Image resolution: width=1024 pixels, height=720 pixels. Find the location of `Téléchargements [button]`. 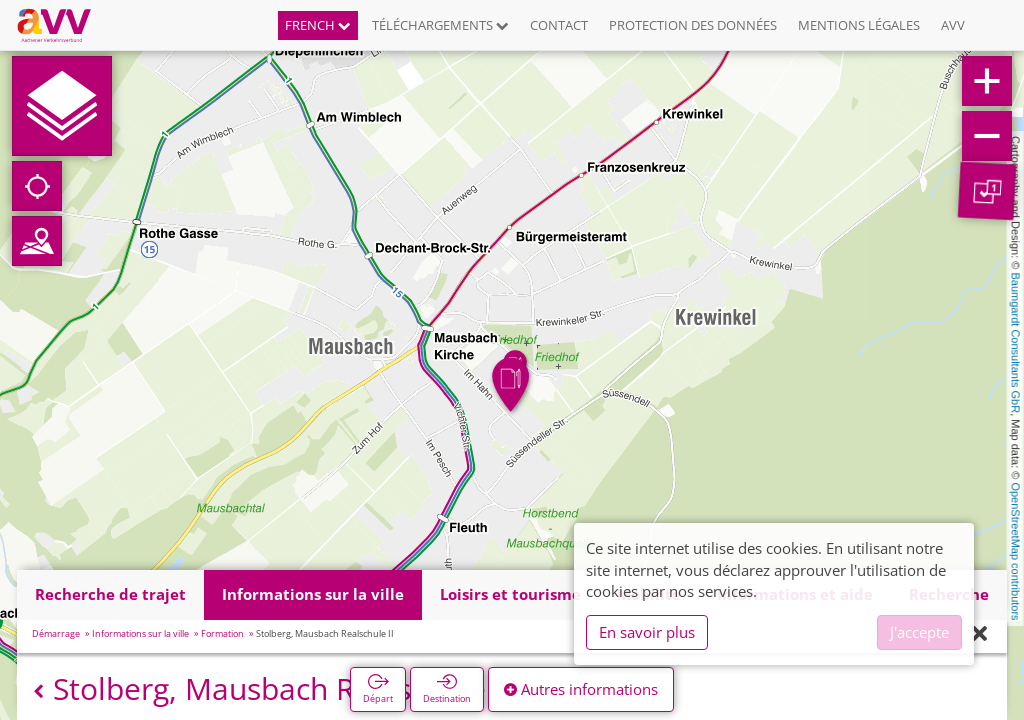

Téléchargements [button] is located at coordinates (440, 25).